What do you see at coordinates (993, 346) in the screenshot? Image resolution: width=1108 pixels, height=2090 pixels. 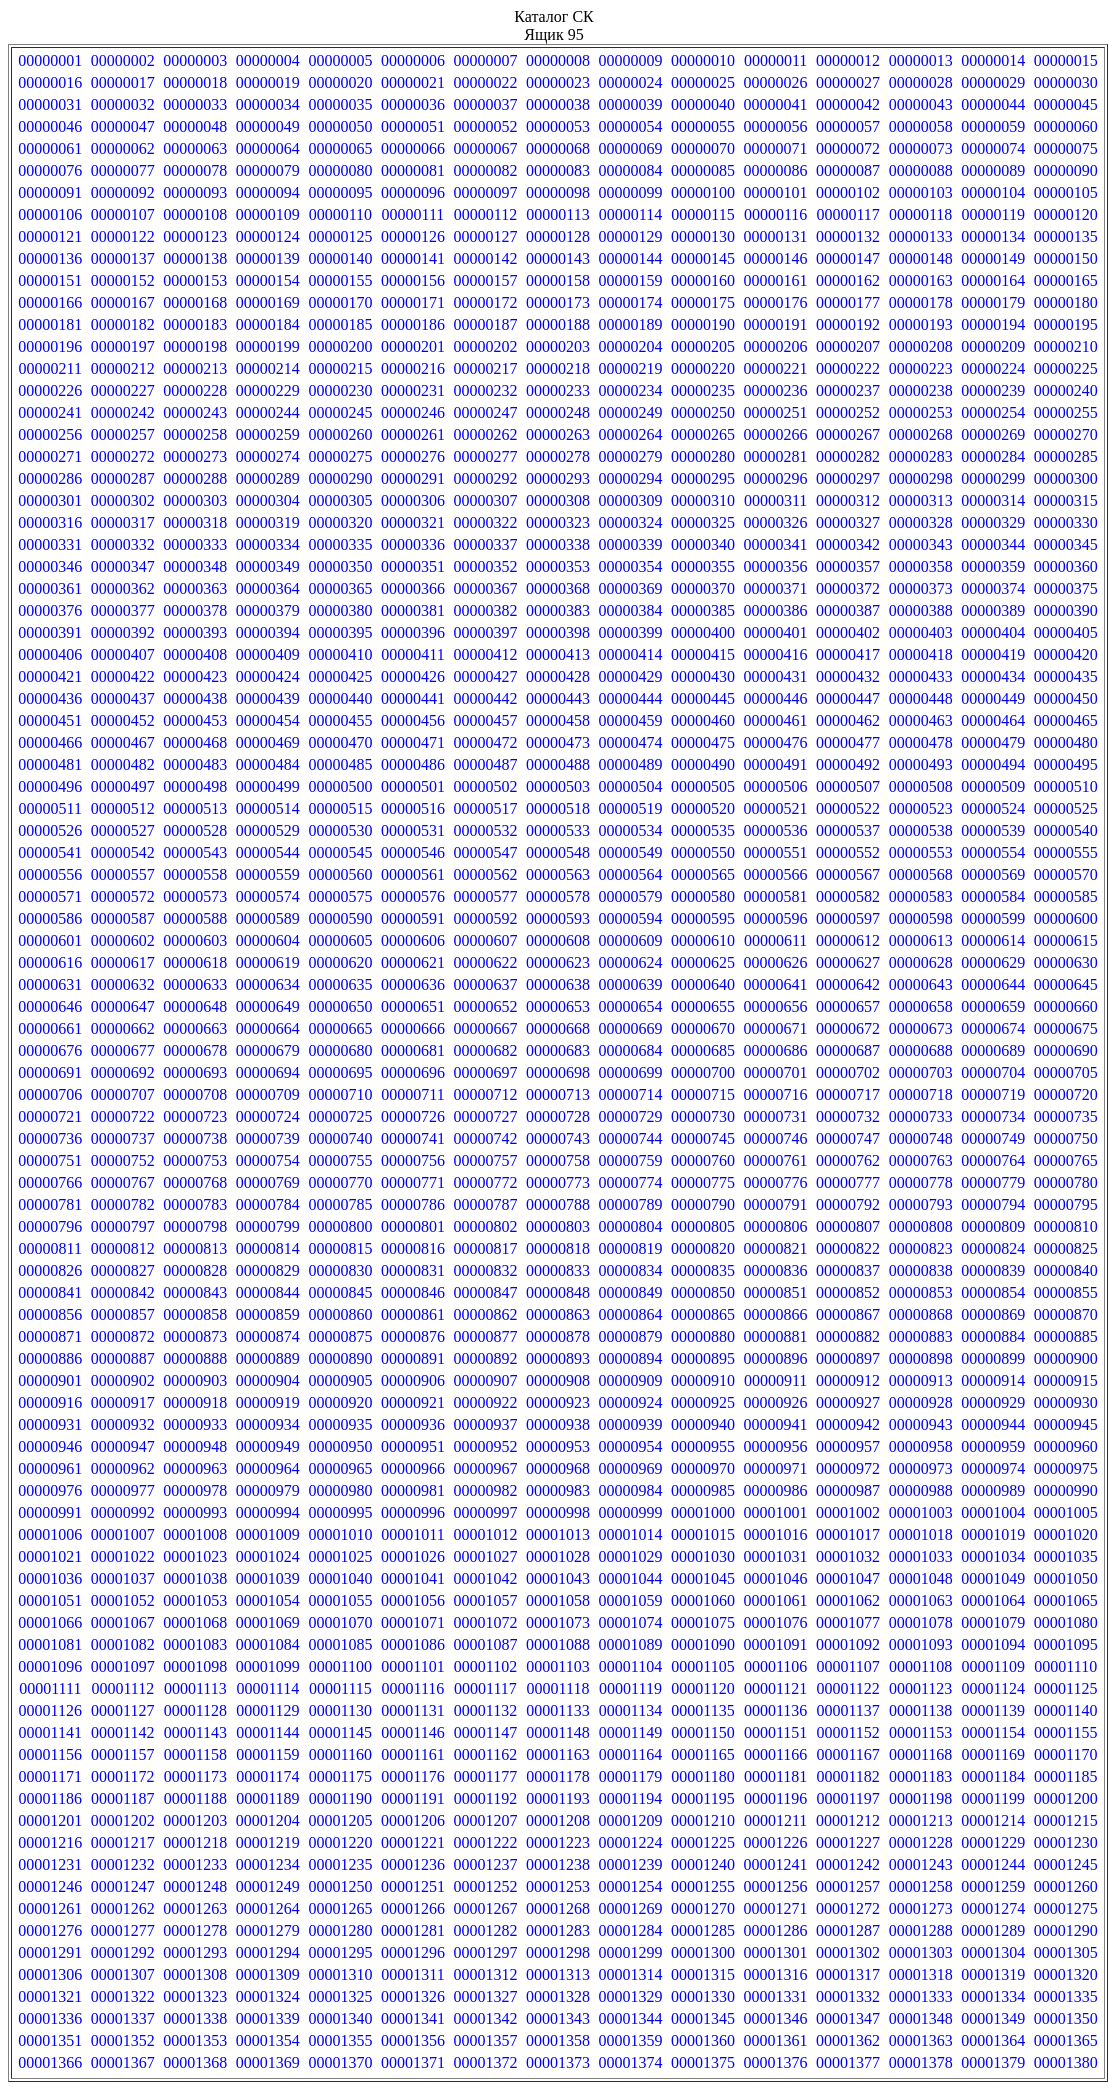 I see `00000209` at bounding box center [993, 346].